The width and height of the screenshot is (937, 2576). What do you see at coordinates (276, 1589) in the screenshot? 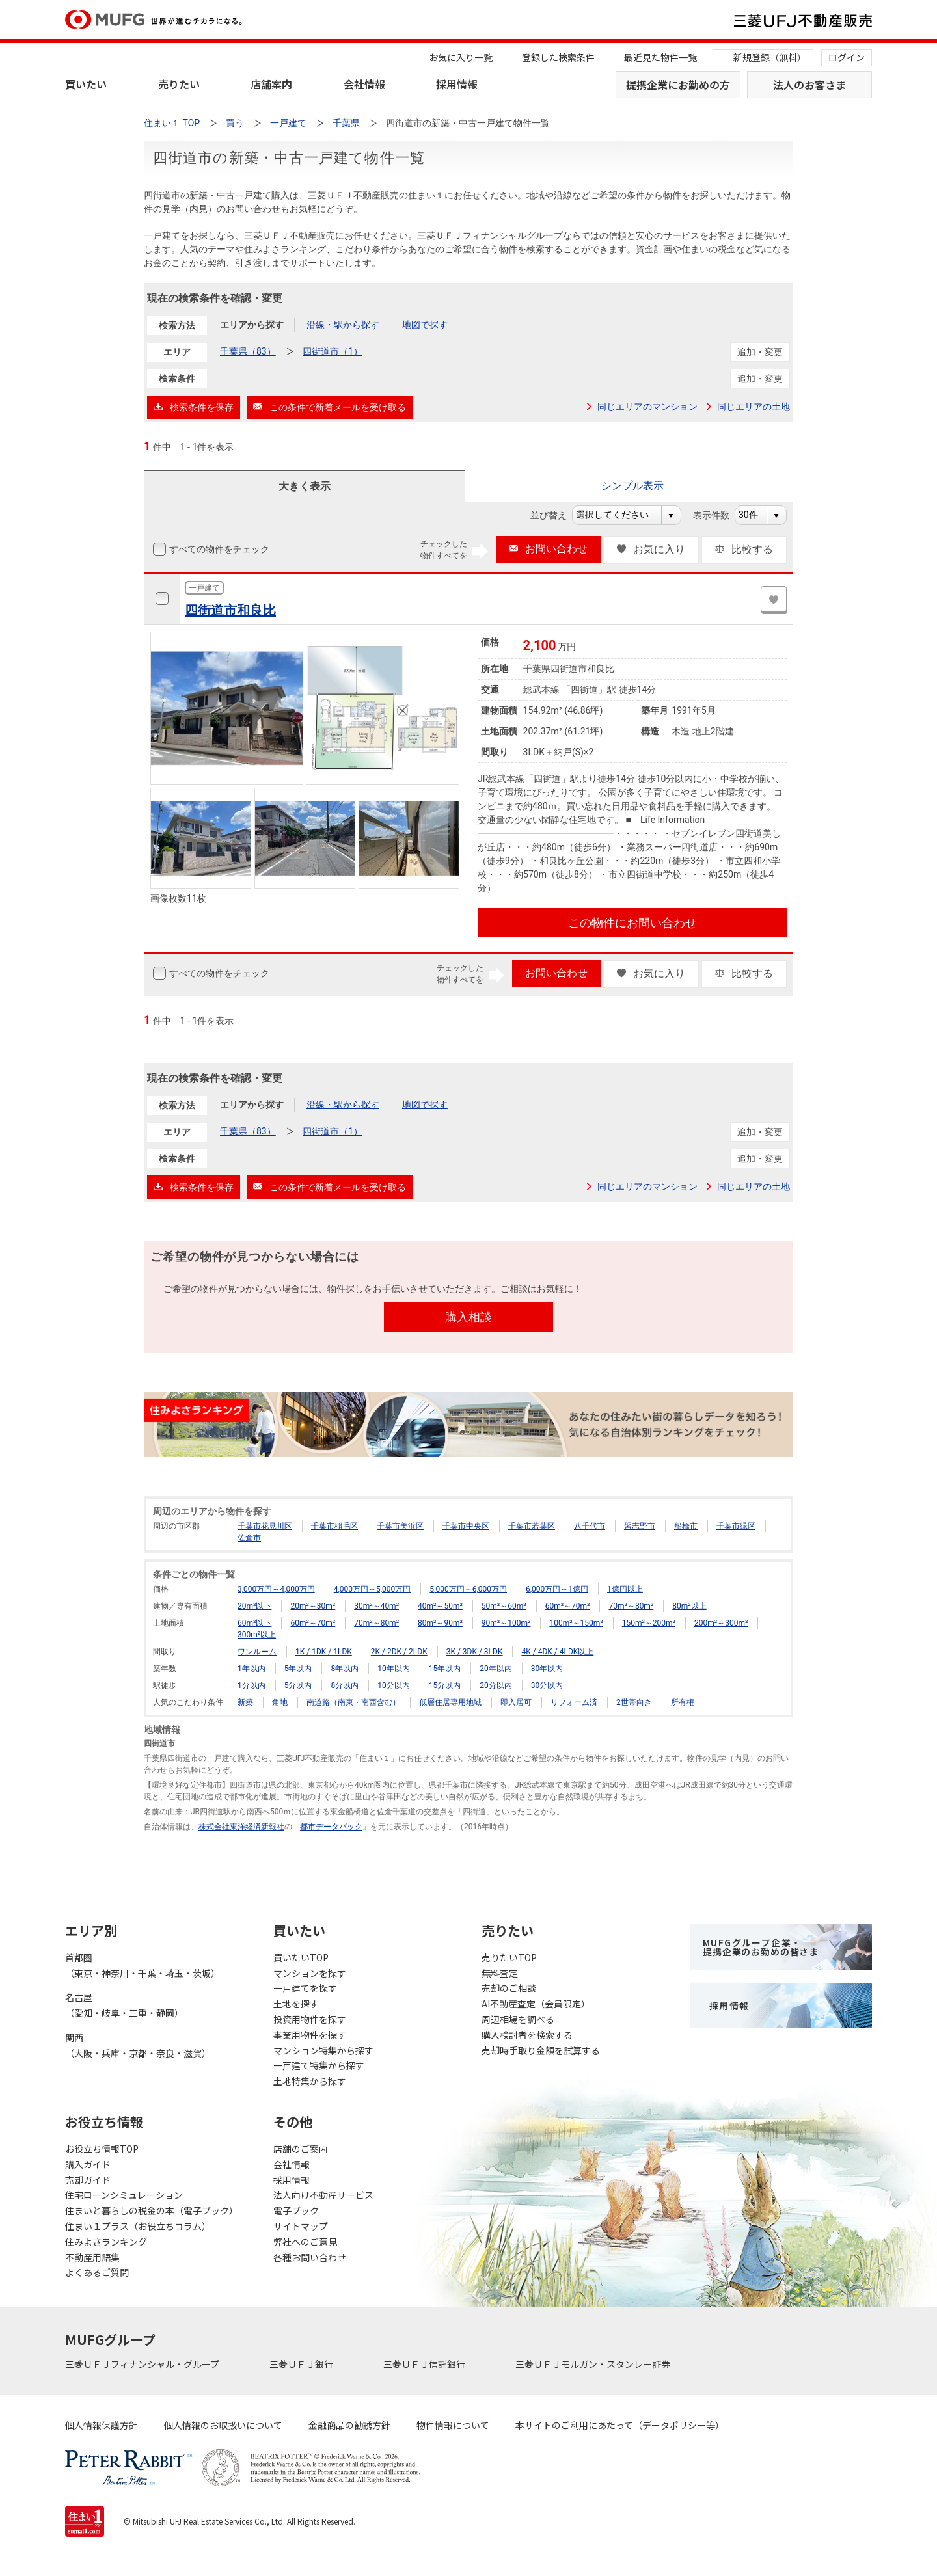
I see `3,000万円～4,000万円` at bounding box center [276, 1589].